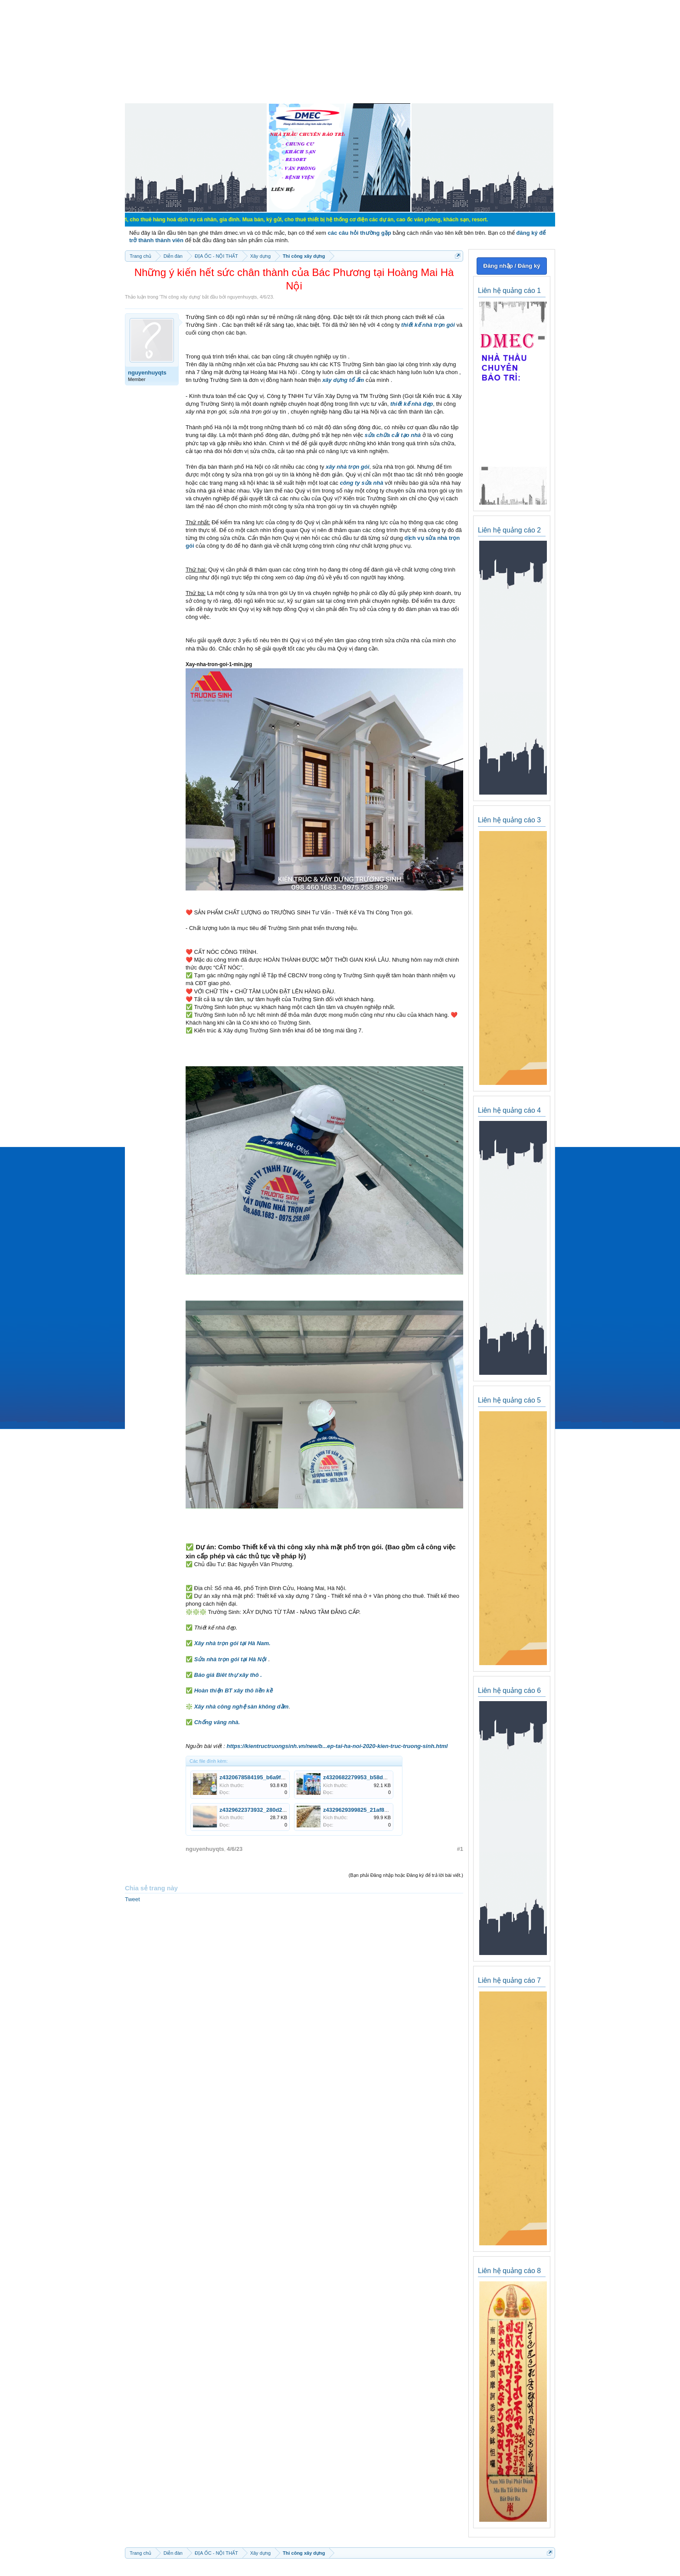 The width and height of the screenshot is (680, 2576). Describe the element at coordinates (337, 1746) in the screenshot. I see `https://kientructruongsinh.vn/new/b...ep-tai-ha-noi-2020-kien-truc-truong-sinh.html` at that location.